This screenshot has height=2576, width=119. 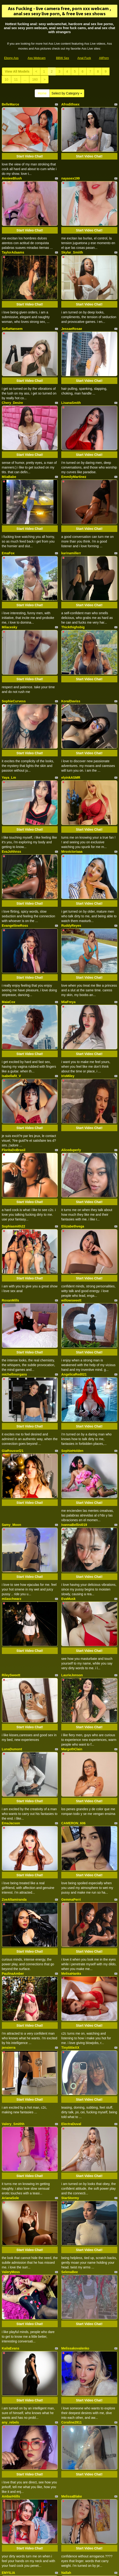 I want to click on LaurieJonson, so click(x=72, y=1675).